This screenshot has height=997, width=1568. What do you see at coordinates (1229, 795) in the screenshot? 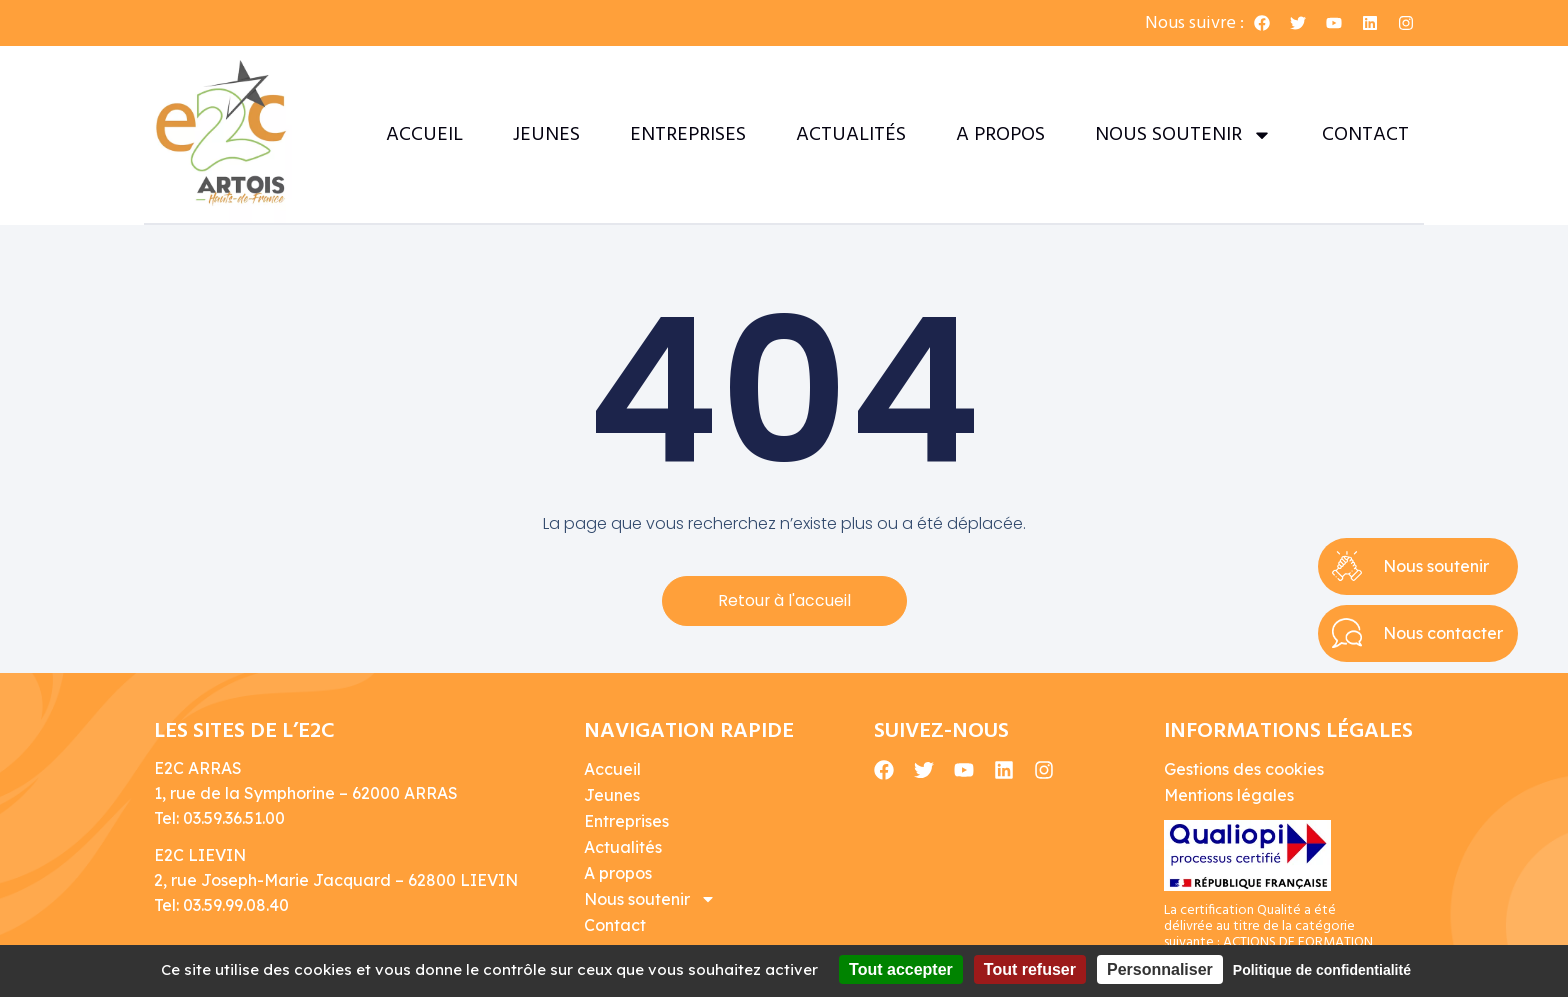
I see `Mentions légales` at bounding box center [1229, 795].